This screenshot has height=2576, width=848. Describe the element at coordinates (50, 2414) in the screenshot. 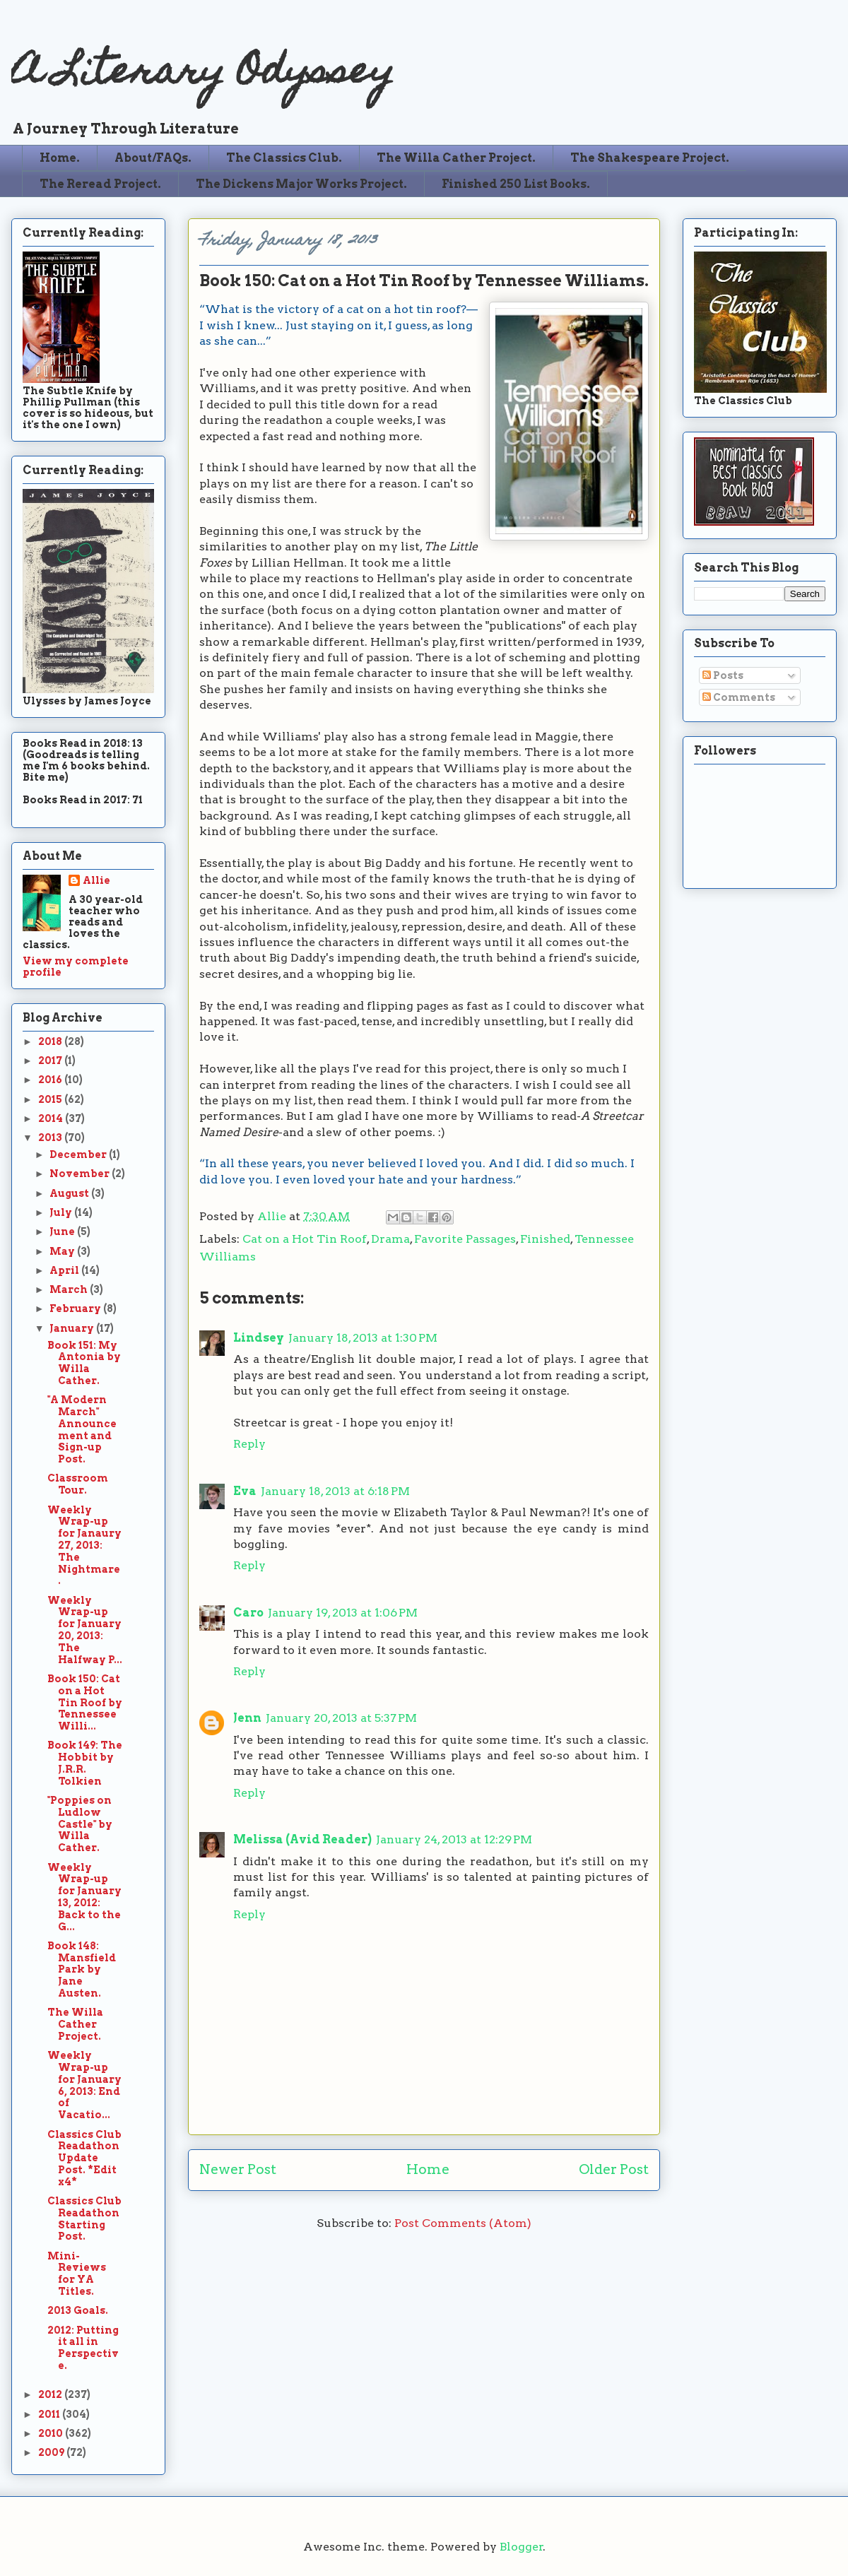

I see `2011` at that location.